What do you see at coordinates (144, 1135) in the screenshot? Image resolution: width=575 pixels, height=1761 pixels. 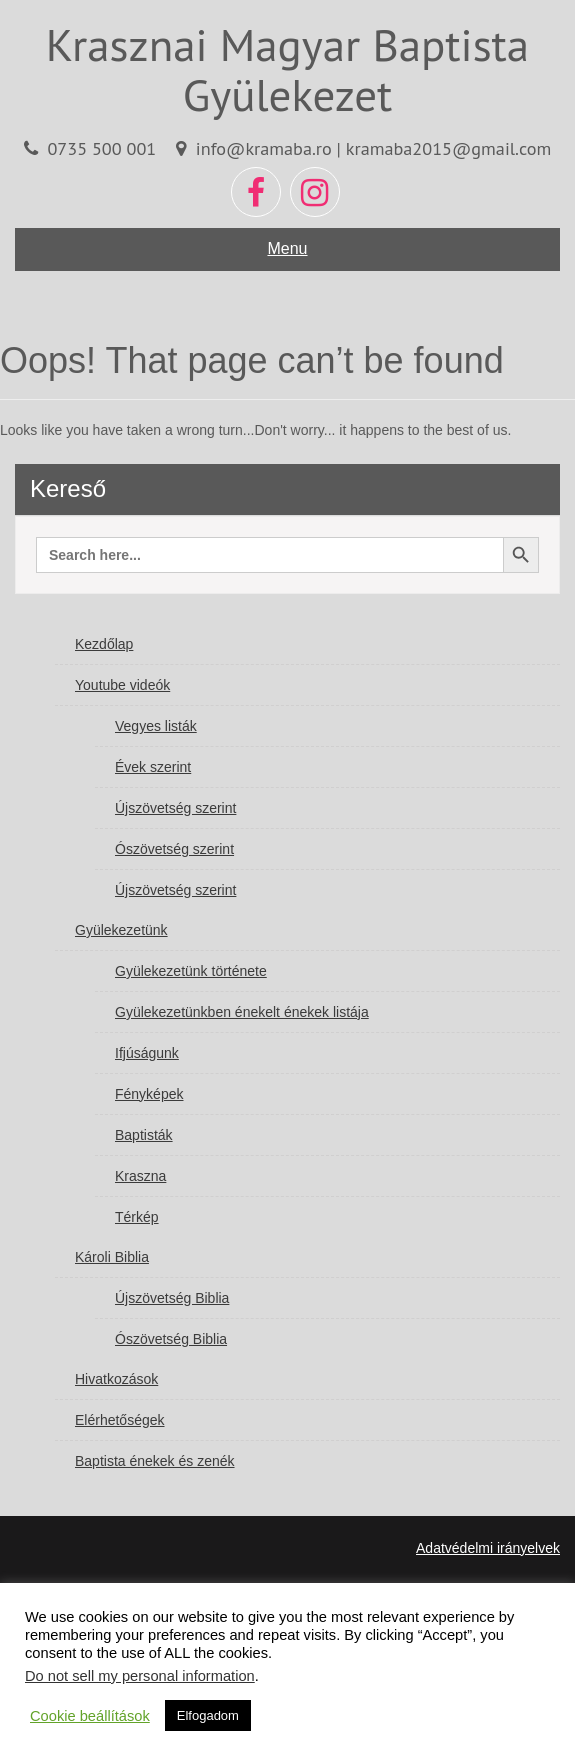 I see `Baptisták` at bounding box center [144, 1135].